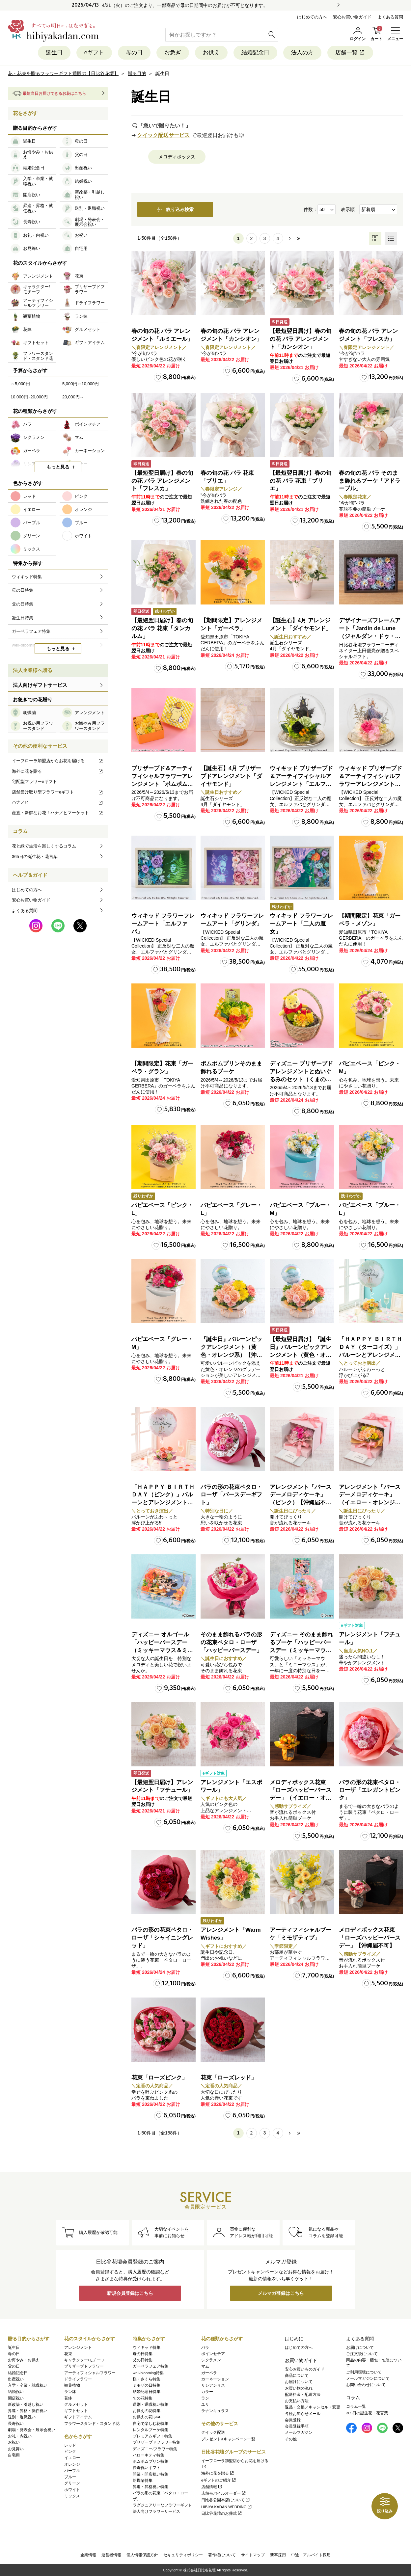 The width and height of the screenshot is (411, 2576). What do you see at coordinates (297, 2375) in the screenshot?
I see `商品について` at bounding box center [297, 2375].